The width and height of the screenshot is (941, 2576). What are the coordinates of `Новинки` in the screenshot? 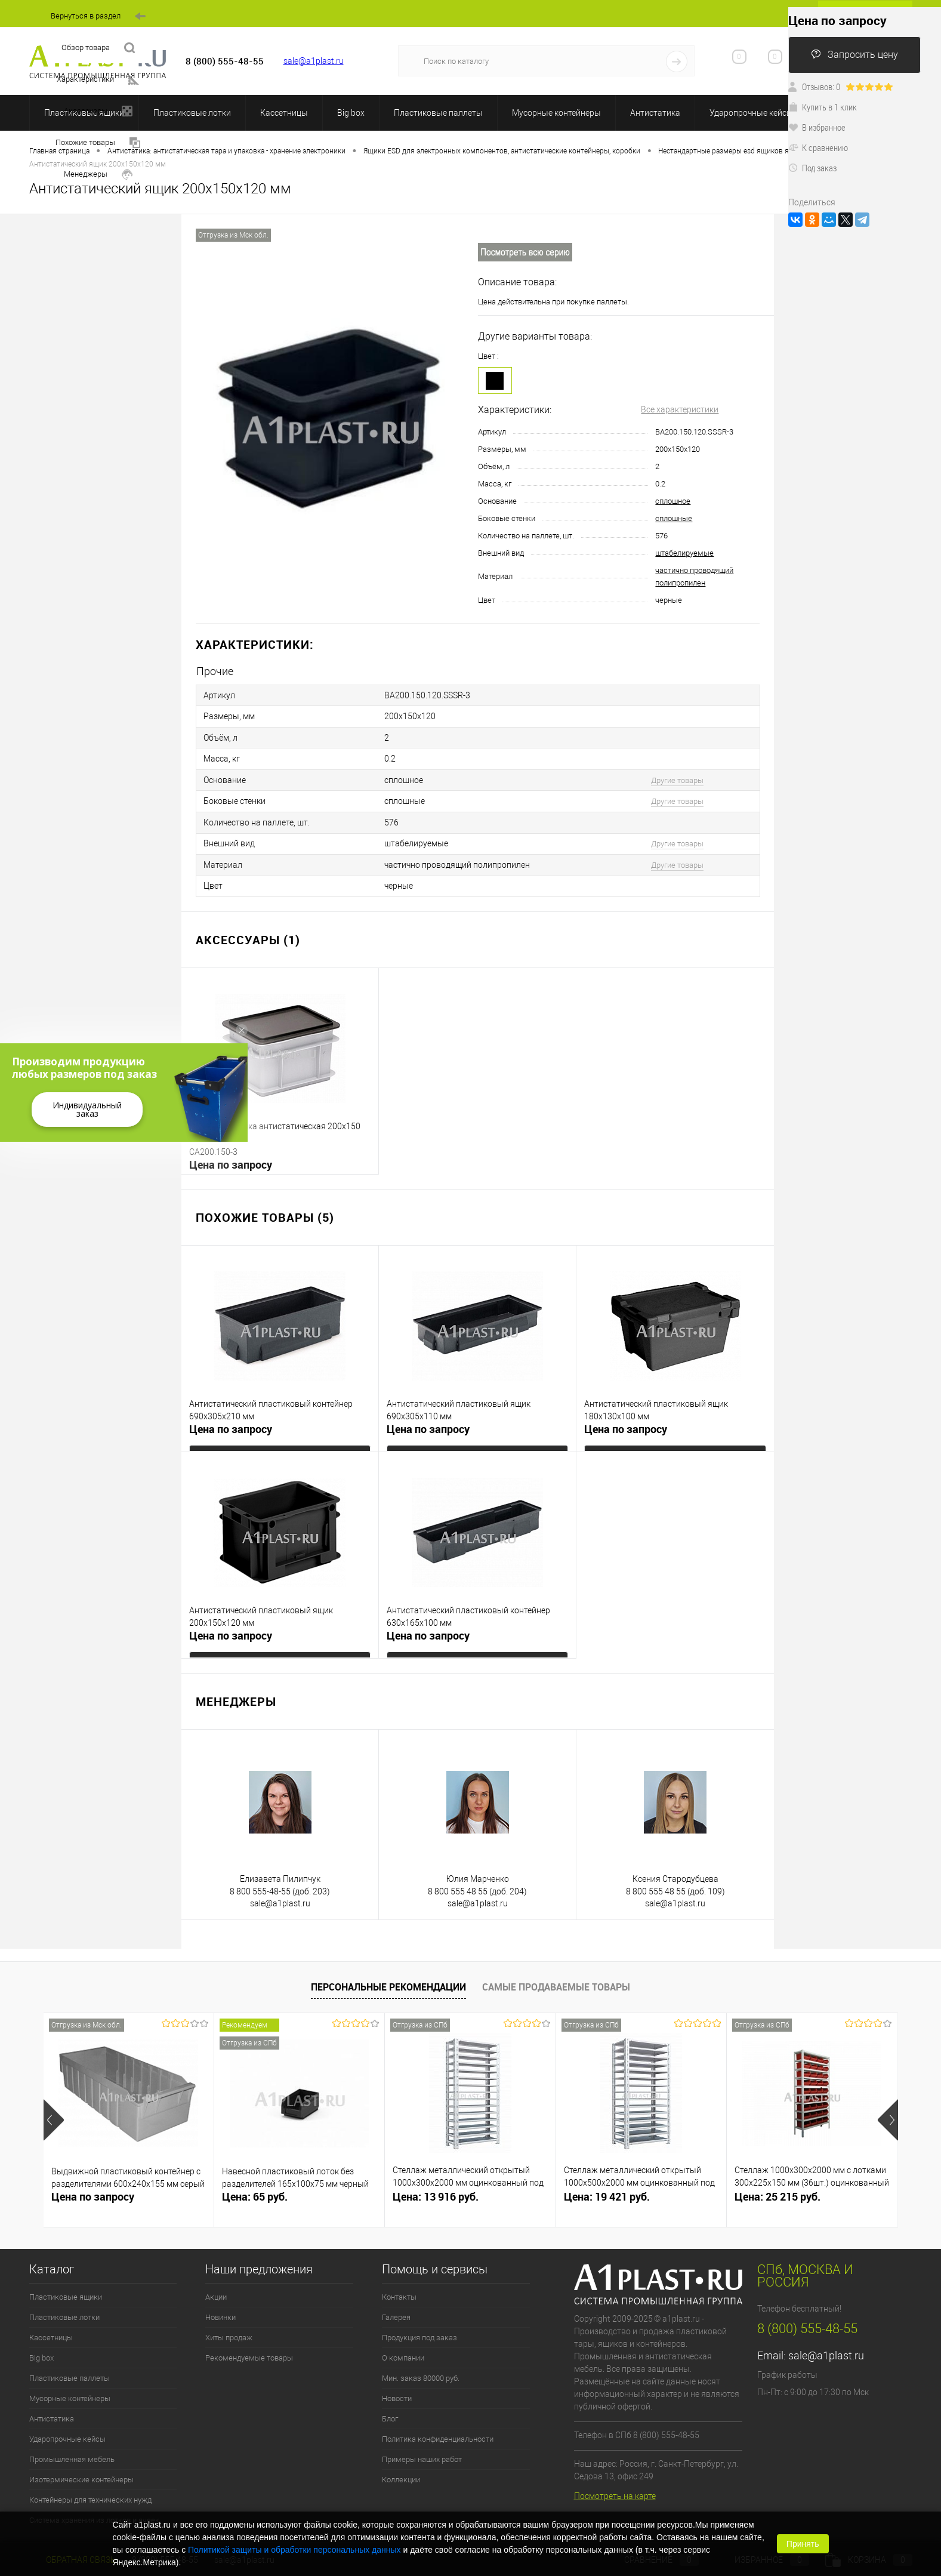 It's located at (220, 2308).